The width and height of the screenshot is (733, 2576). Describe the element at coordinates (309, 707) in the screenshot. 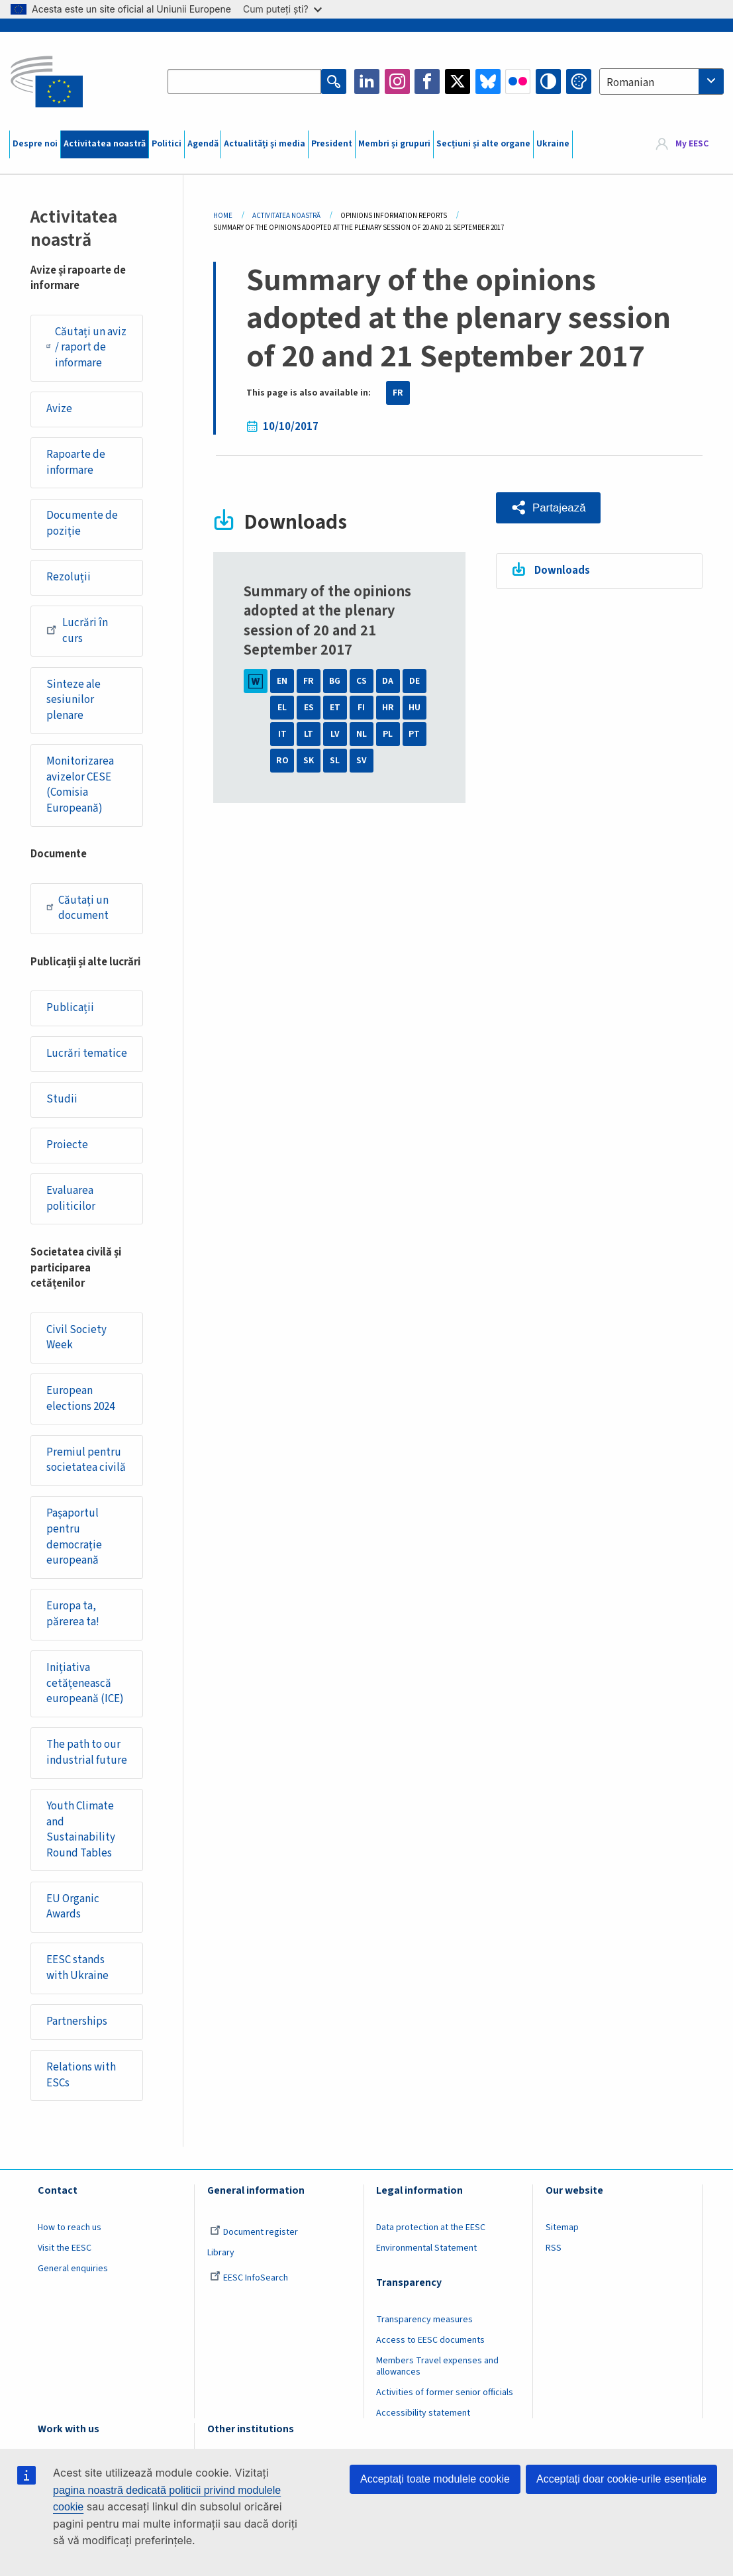

I see `ES` at that location.